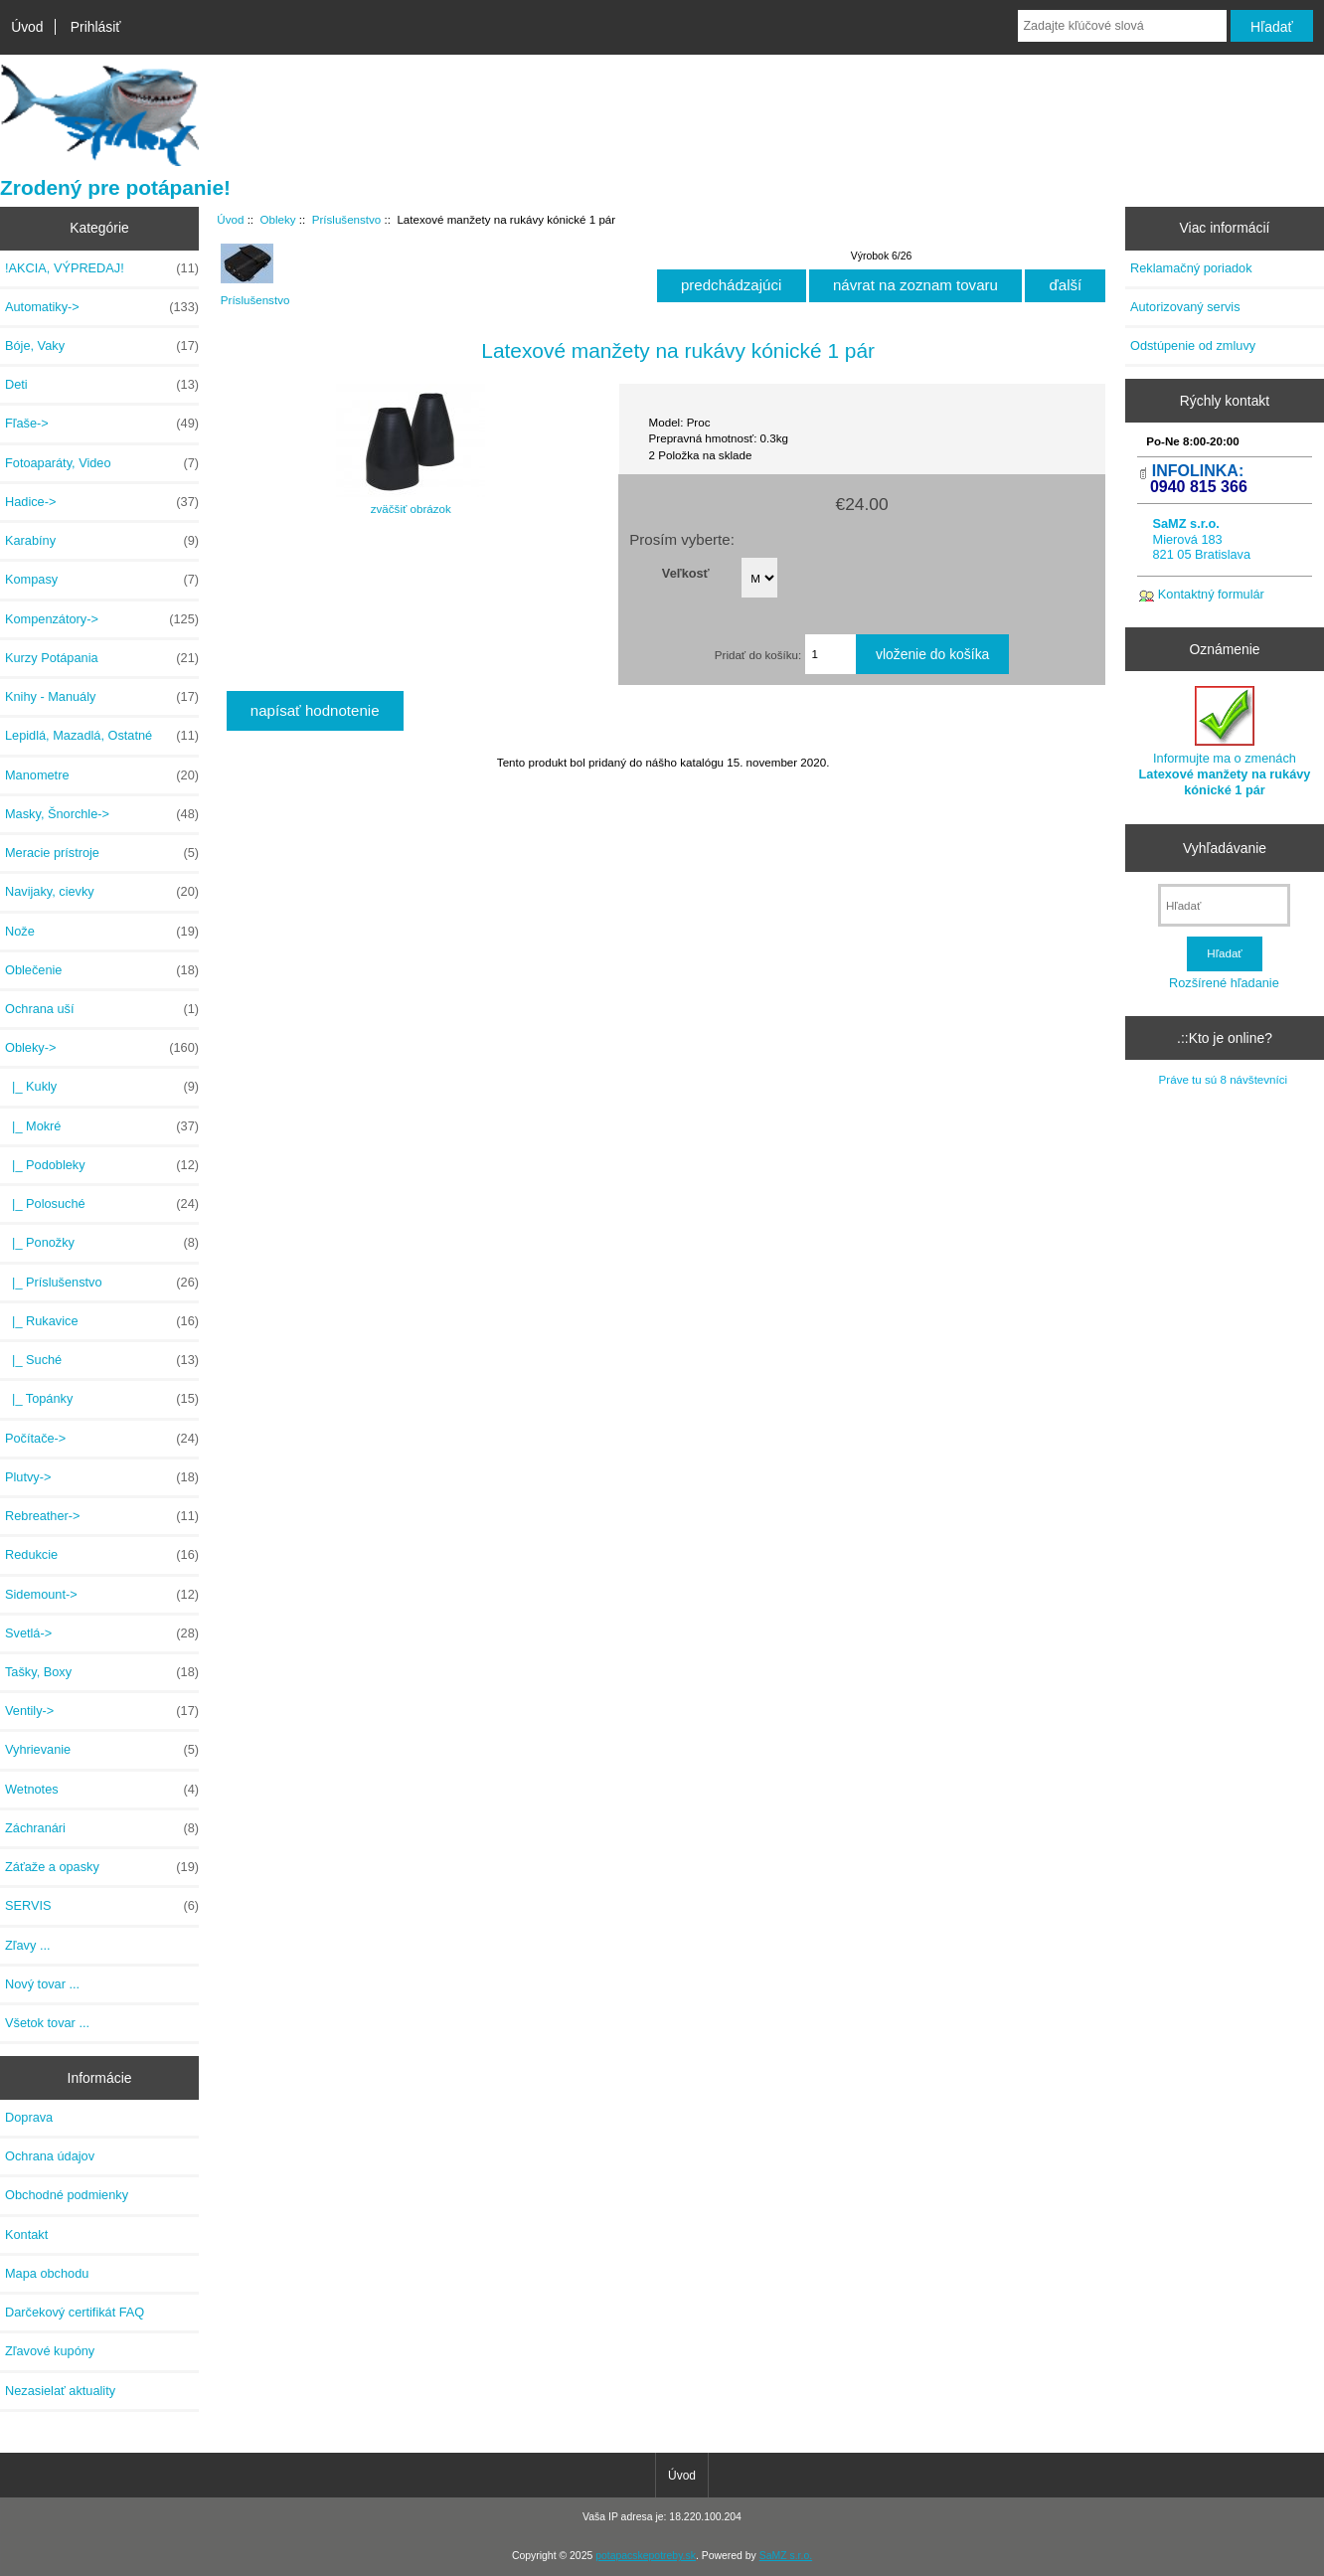 This screenshot has width=1324, height=2576. I want to click on Ventily->, so click(102, 1711).